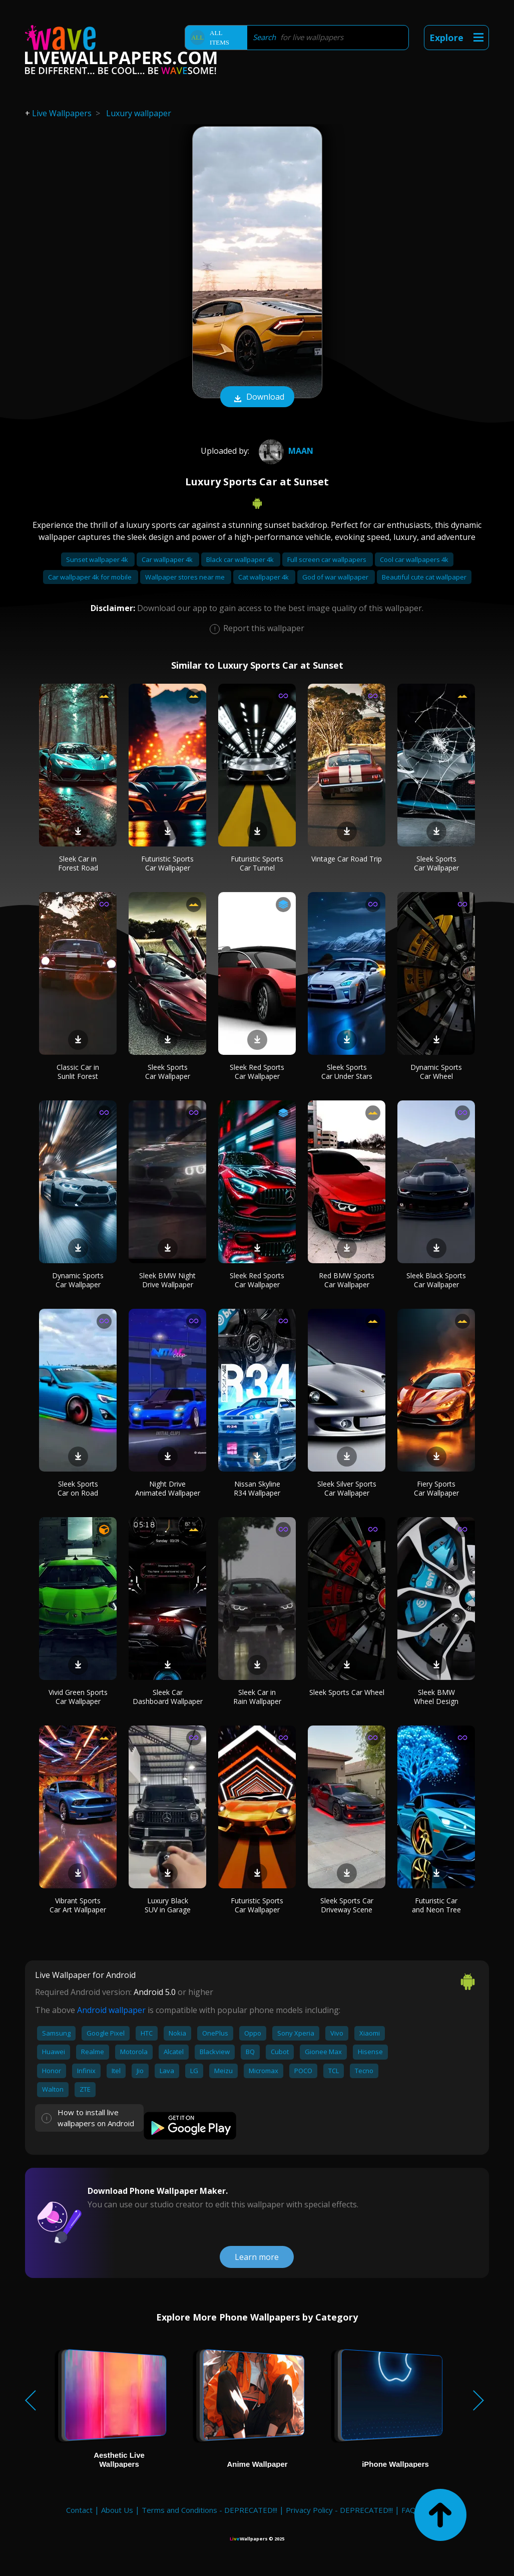 This screenshot has height=2576, width=514. Describe the element at coordinates (436, 863) in the screenshot. I see `Sleek Sports Car Wallpaper` at that location.